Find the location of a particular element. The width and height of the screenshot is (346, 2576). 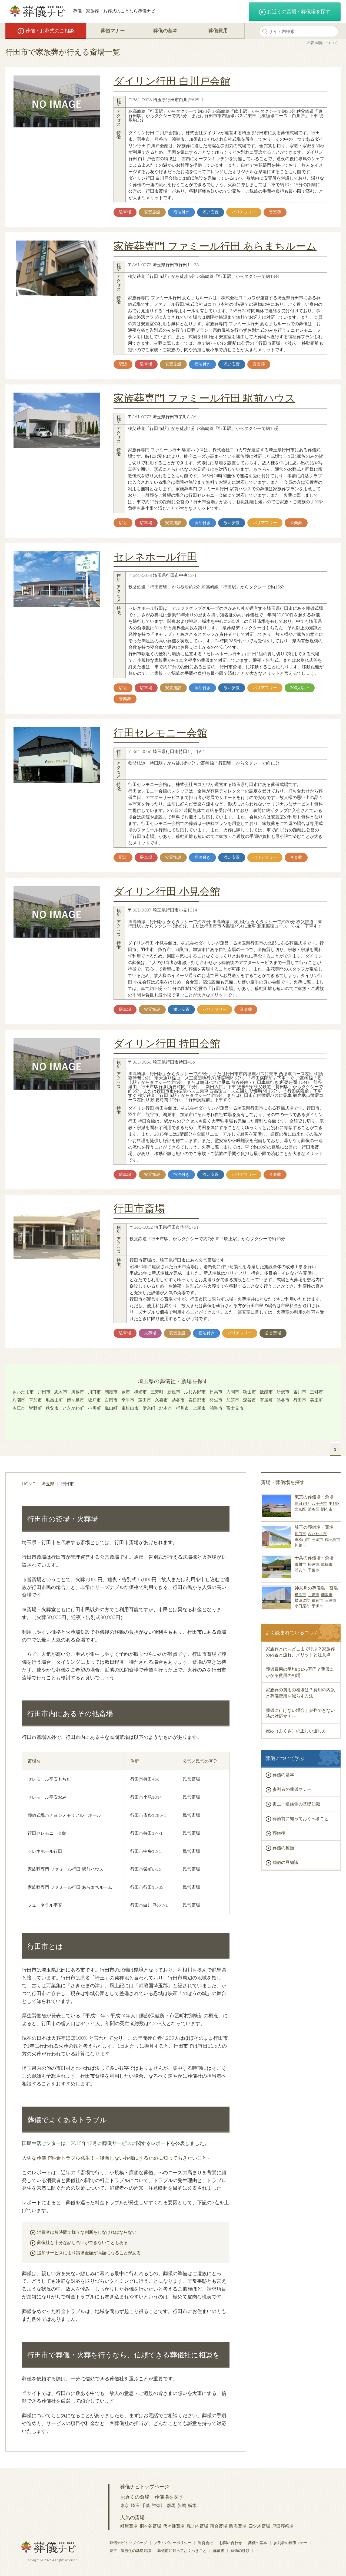

落合斎場 is located at coordinates (218, 2525).